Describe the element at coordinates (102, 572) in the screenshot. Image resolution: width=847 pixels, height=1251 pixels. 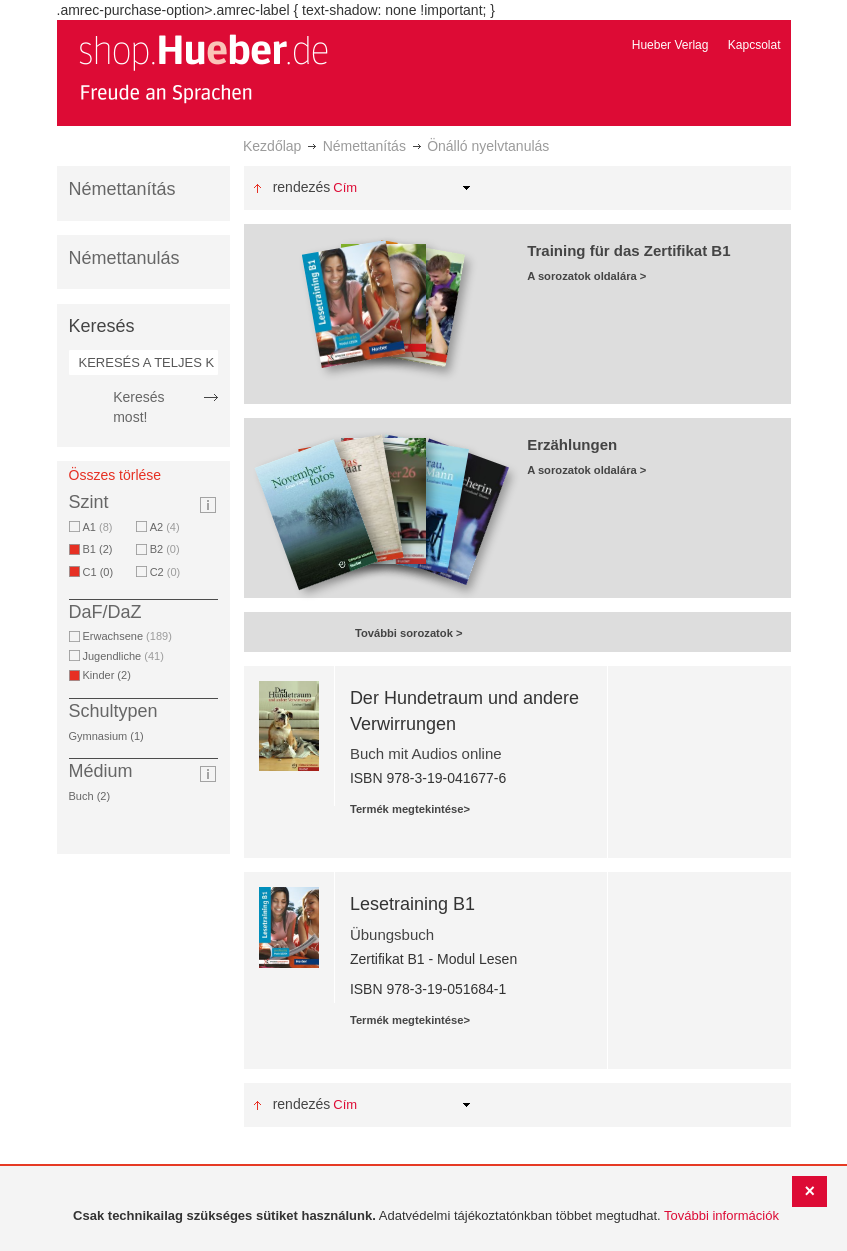
I see `C1` at that location.